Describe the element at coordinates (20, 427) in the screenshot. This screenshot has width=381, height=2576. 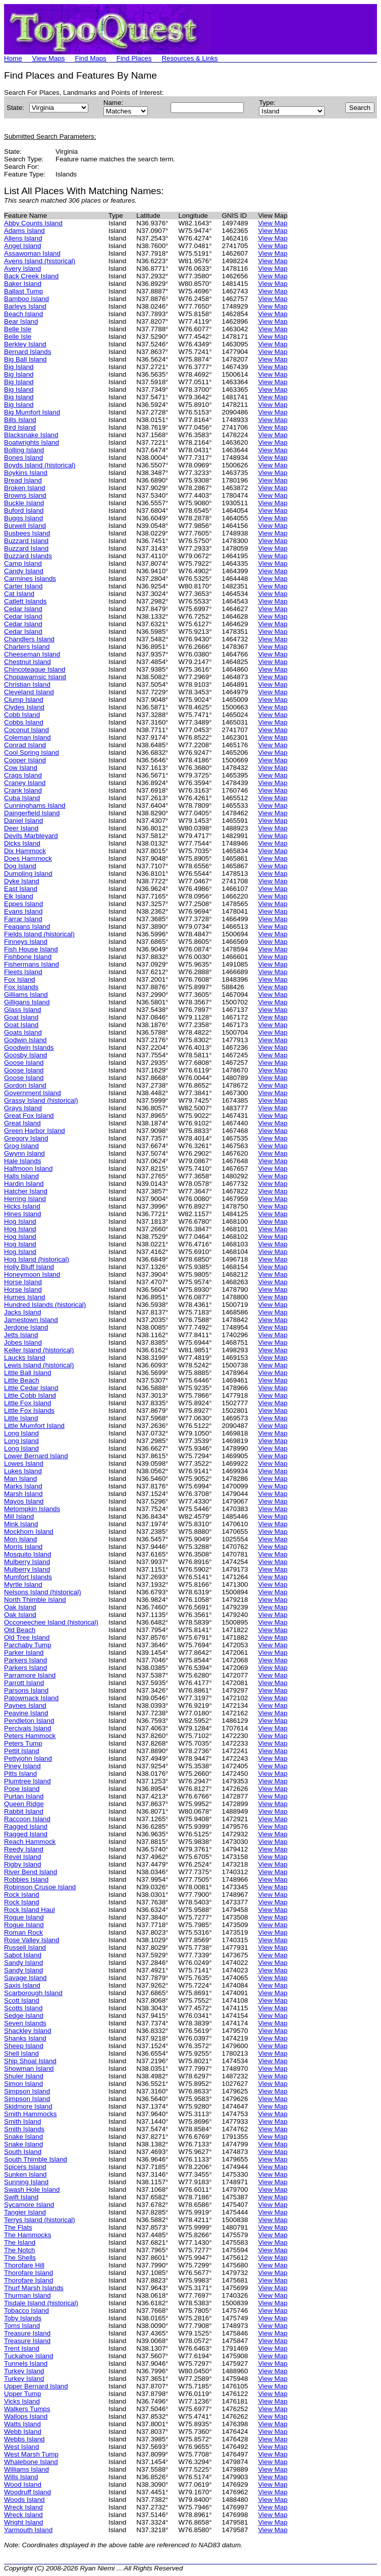
I see `Bird Island` at that location.